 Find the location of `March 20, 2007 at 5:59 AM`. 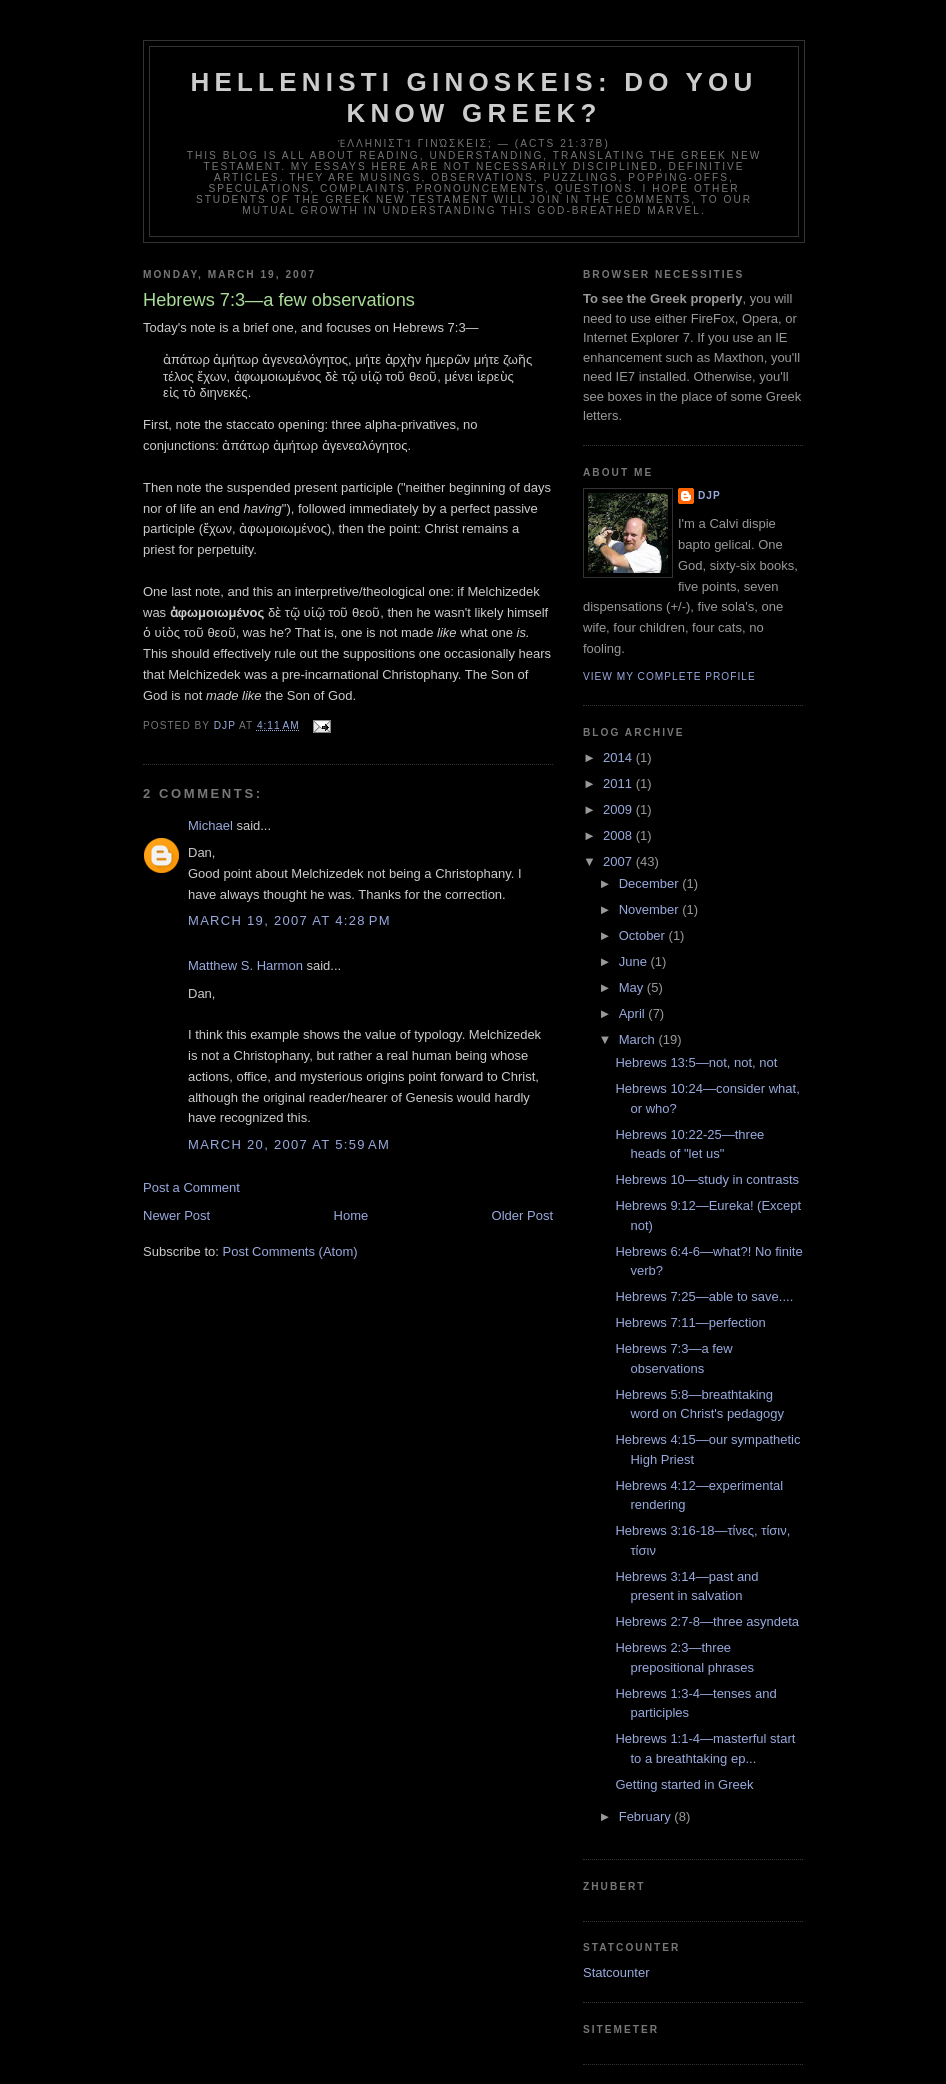

March 20, 2007 at 5:59 AM is located at coordinates (289, 1144).